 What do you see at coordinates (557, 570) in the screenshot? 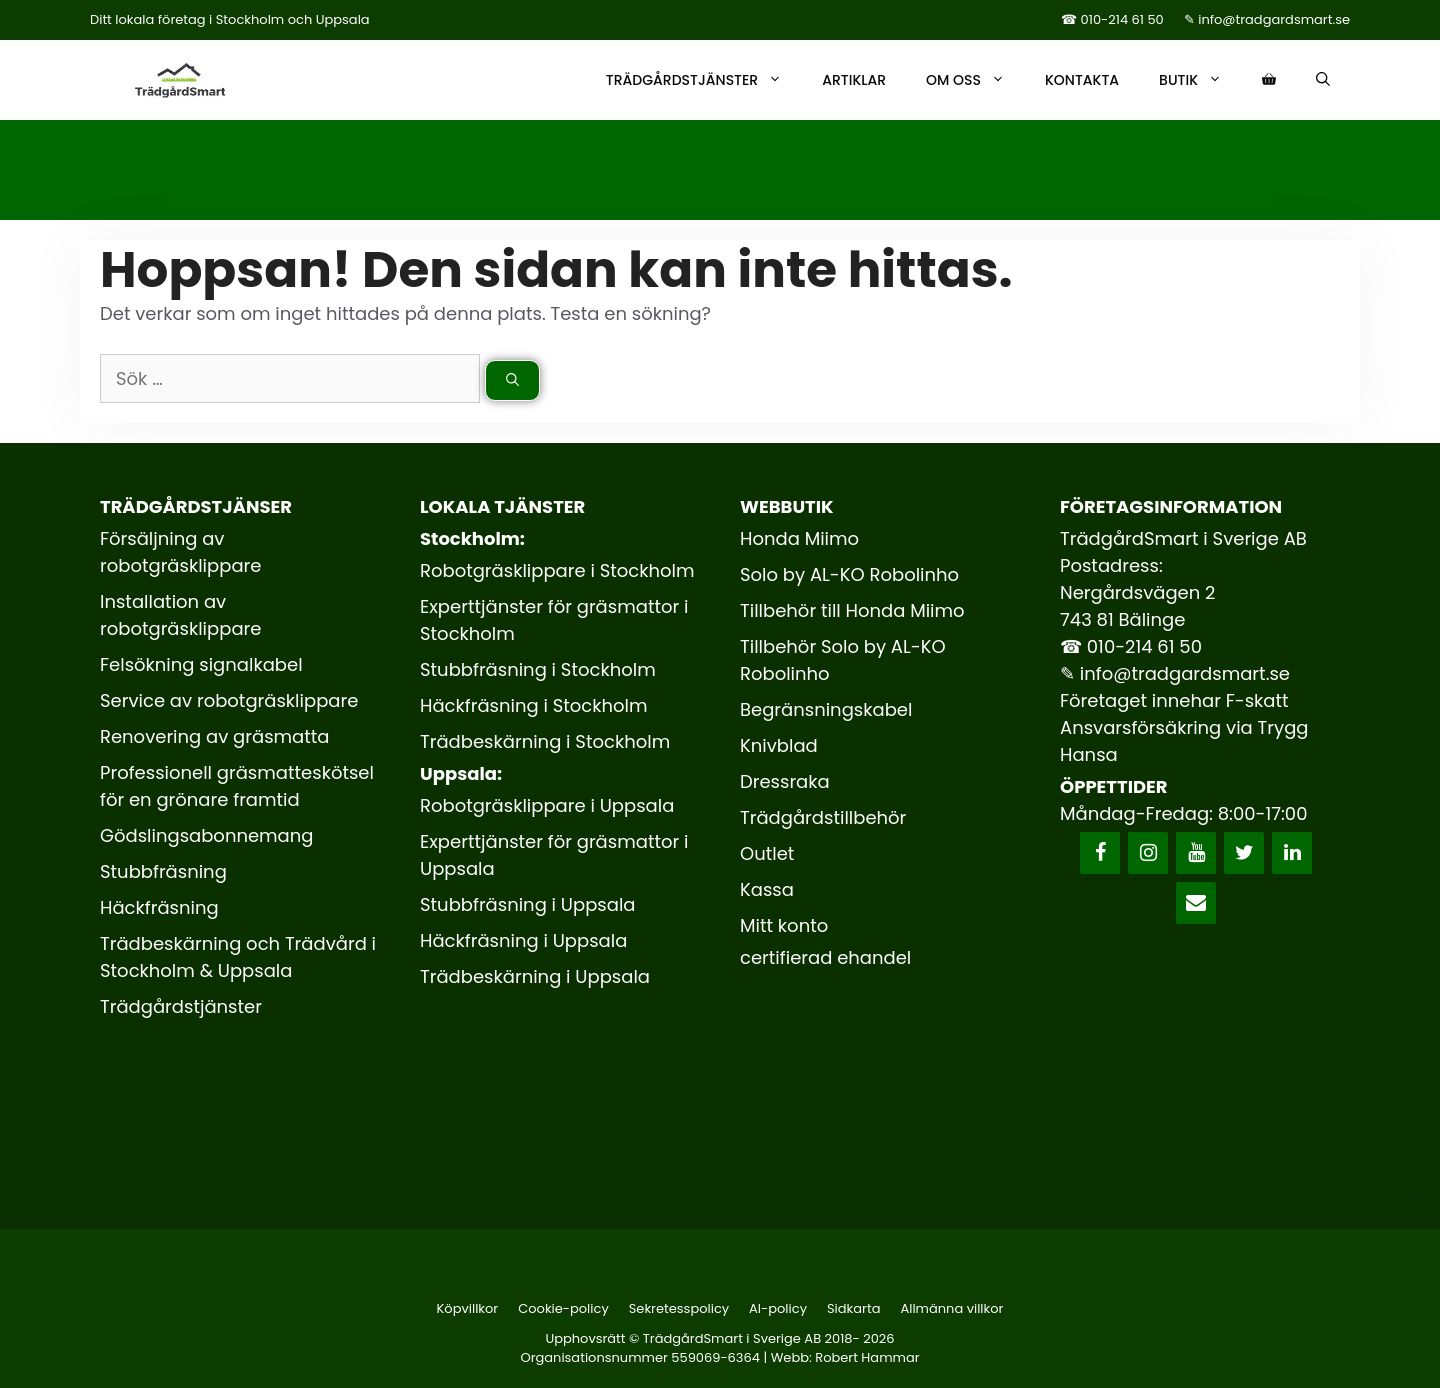
I see `Robotgräsklippare i Stockholm` at bounding box center [557, 570].